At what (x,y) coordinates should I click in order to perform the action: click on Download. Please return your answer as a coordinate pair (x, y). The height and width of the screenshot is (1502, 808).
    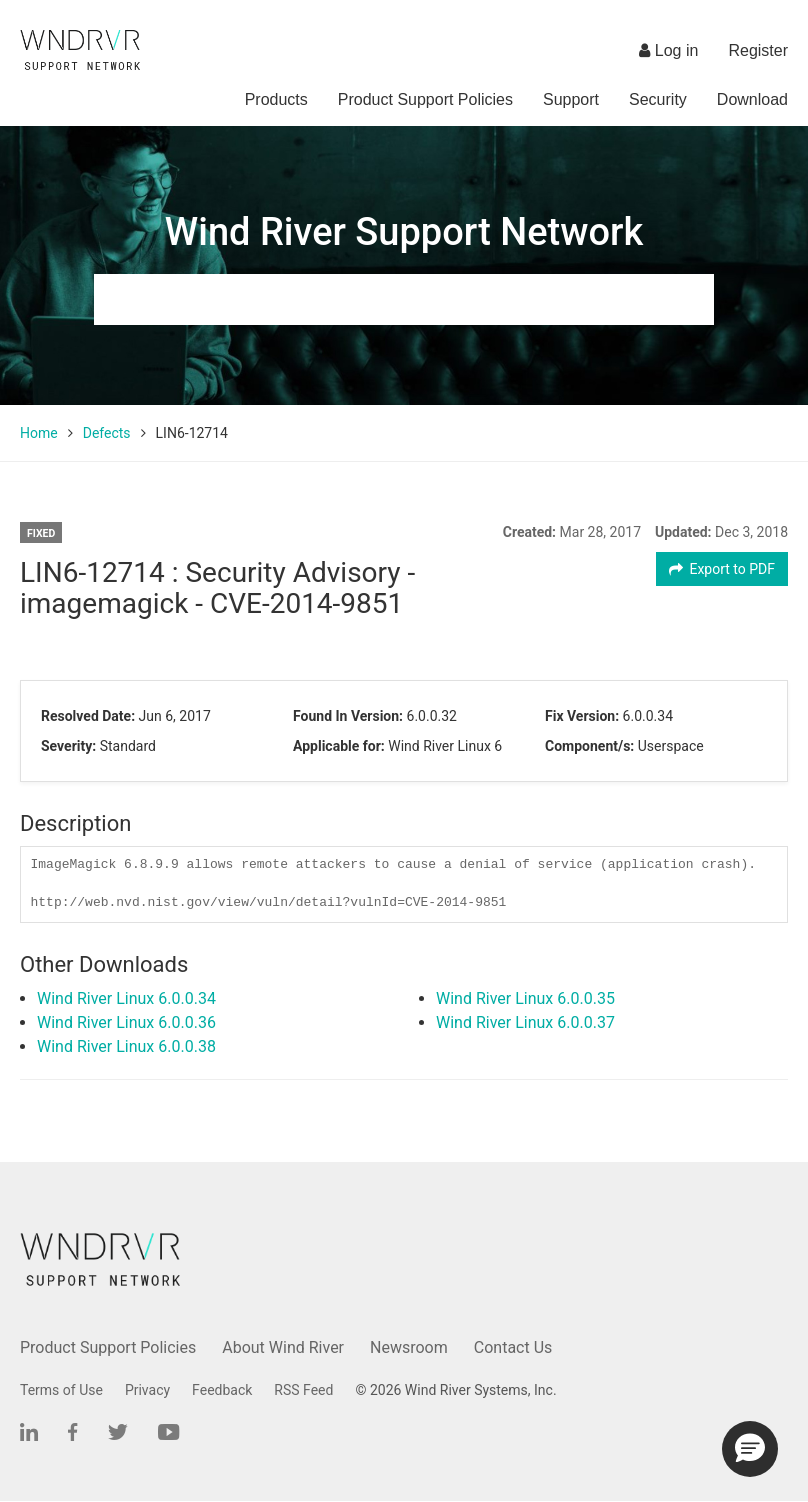
    Looking at the image, I should click on (752, 99).